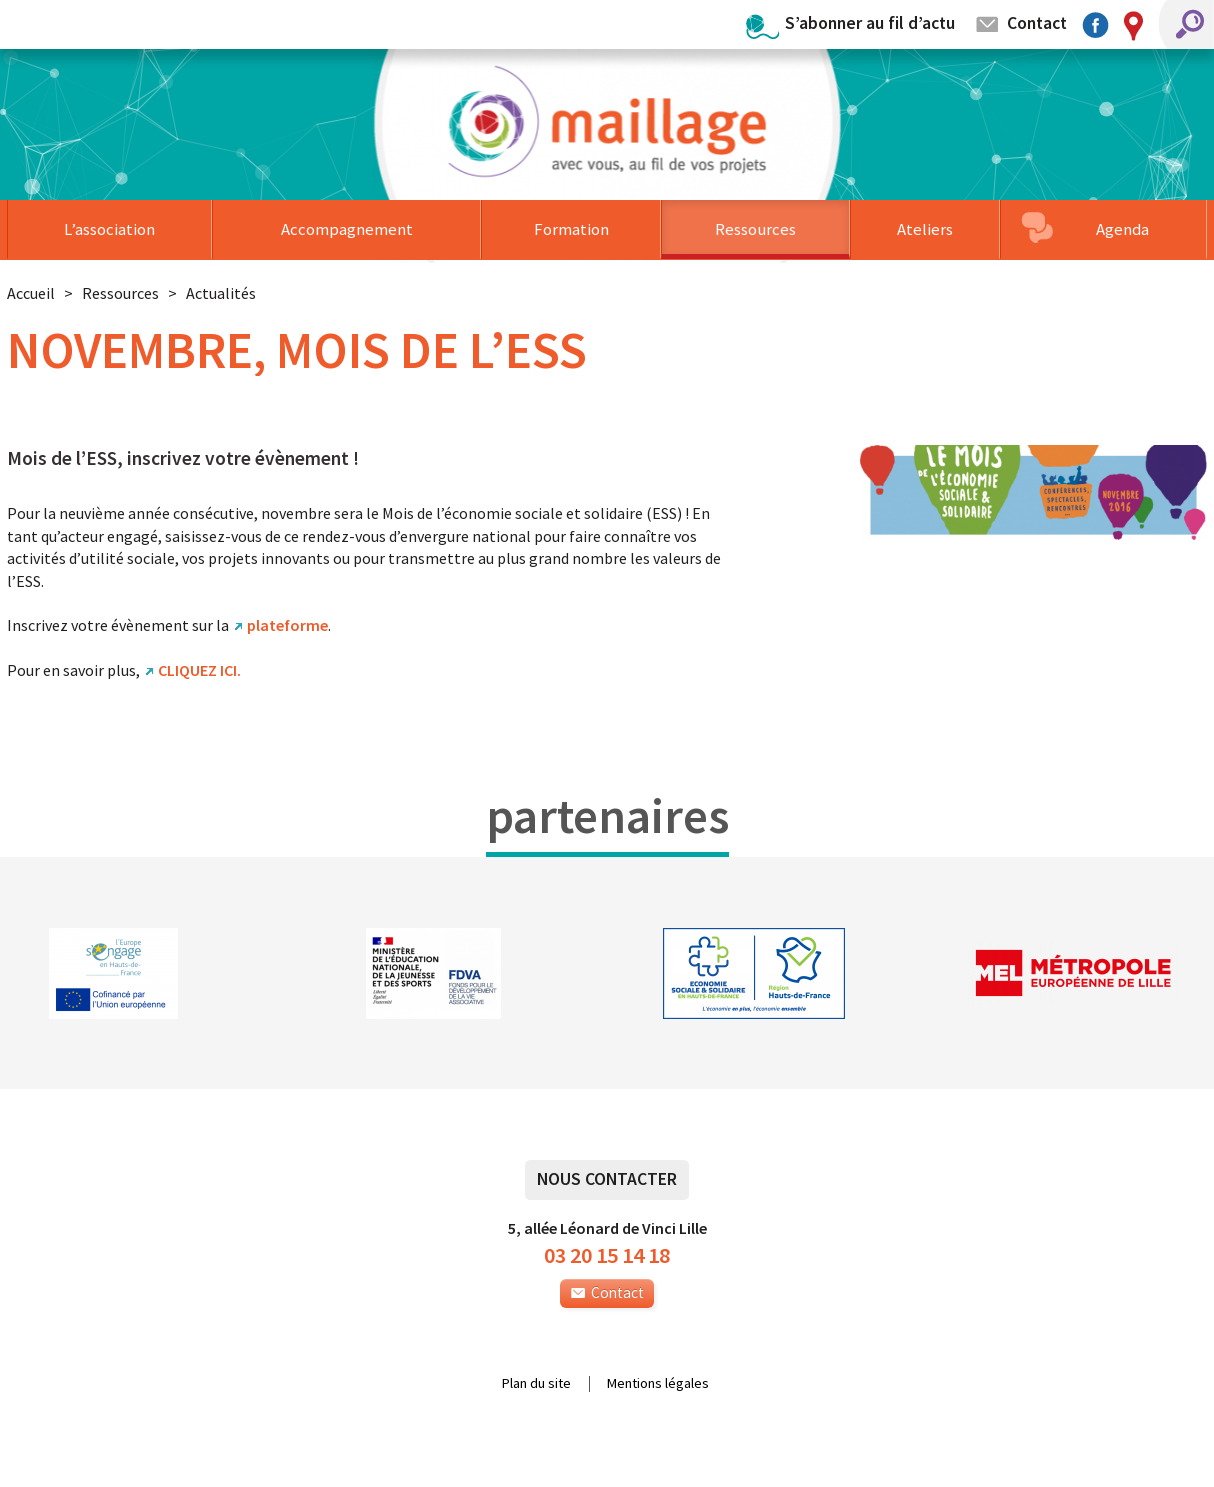 The width and height of the screenshot is (1214, 1487). I want to click on Ressources, so click(755, 229).